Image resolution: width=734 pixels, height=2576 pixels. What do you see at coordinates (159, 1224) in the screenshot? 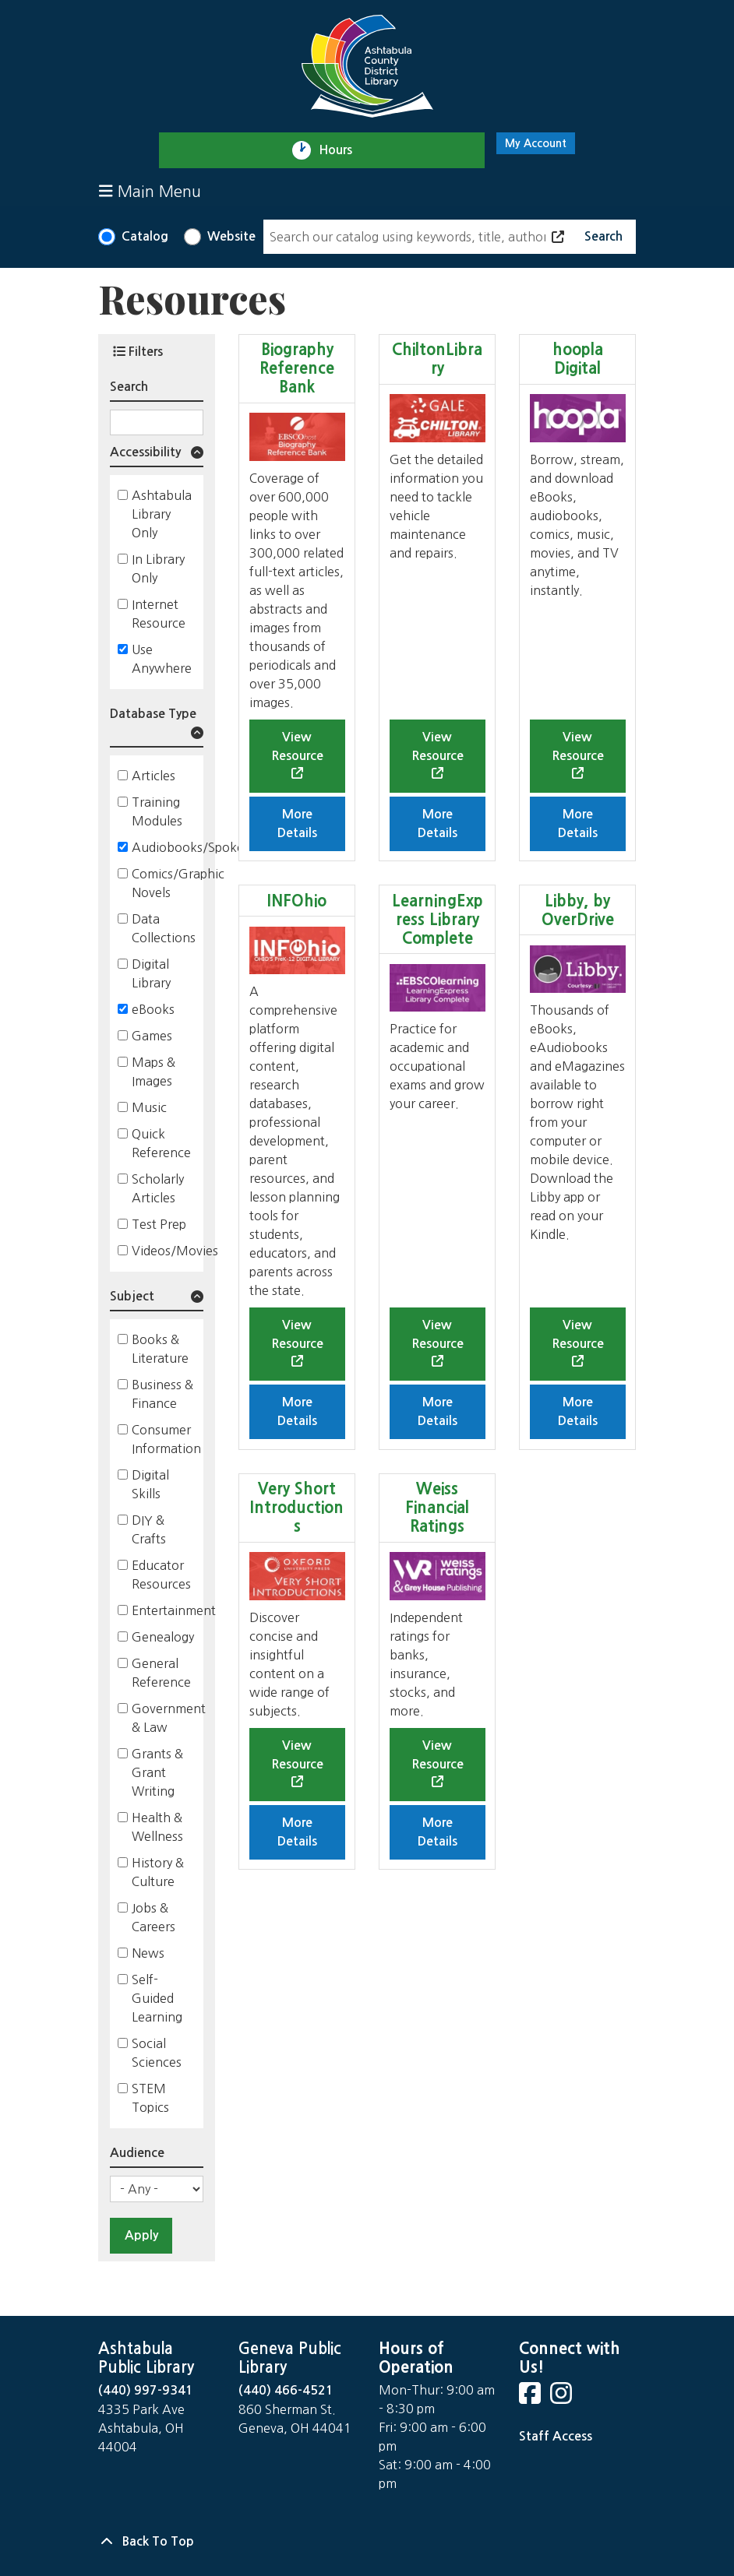
I see `Test Prep` at bounding box center [159, 1224].